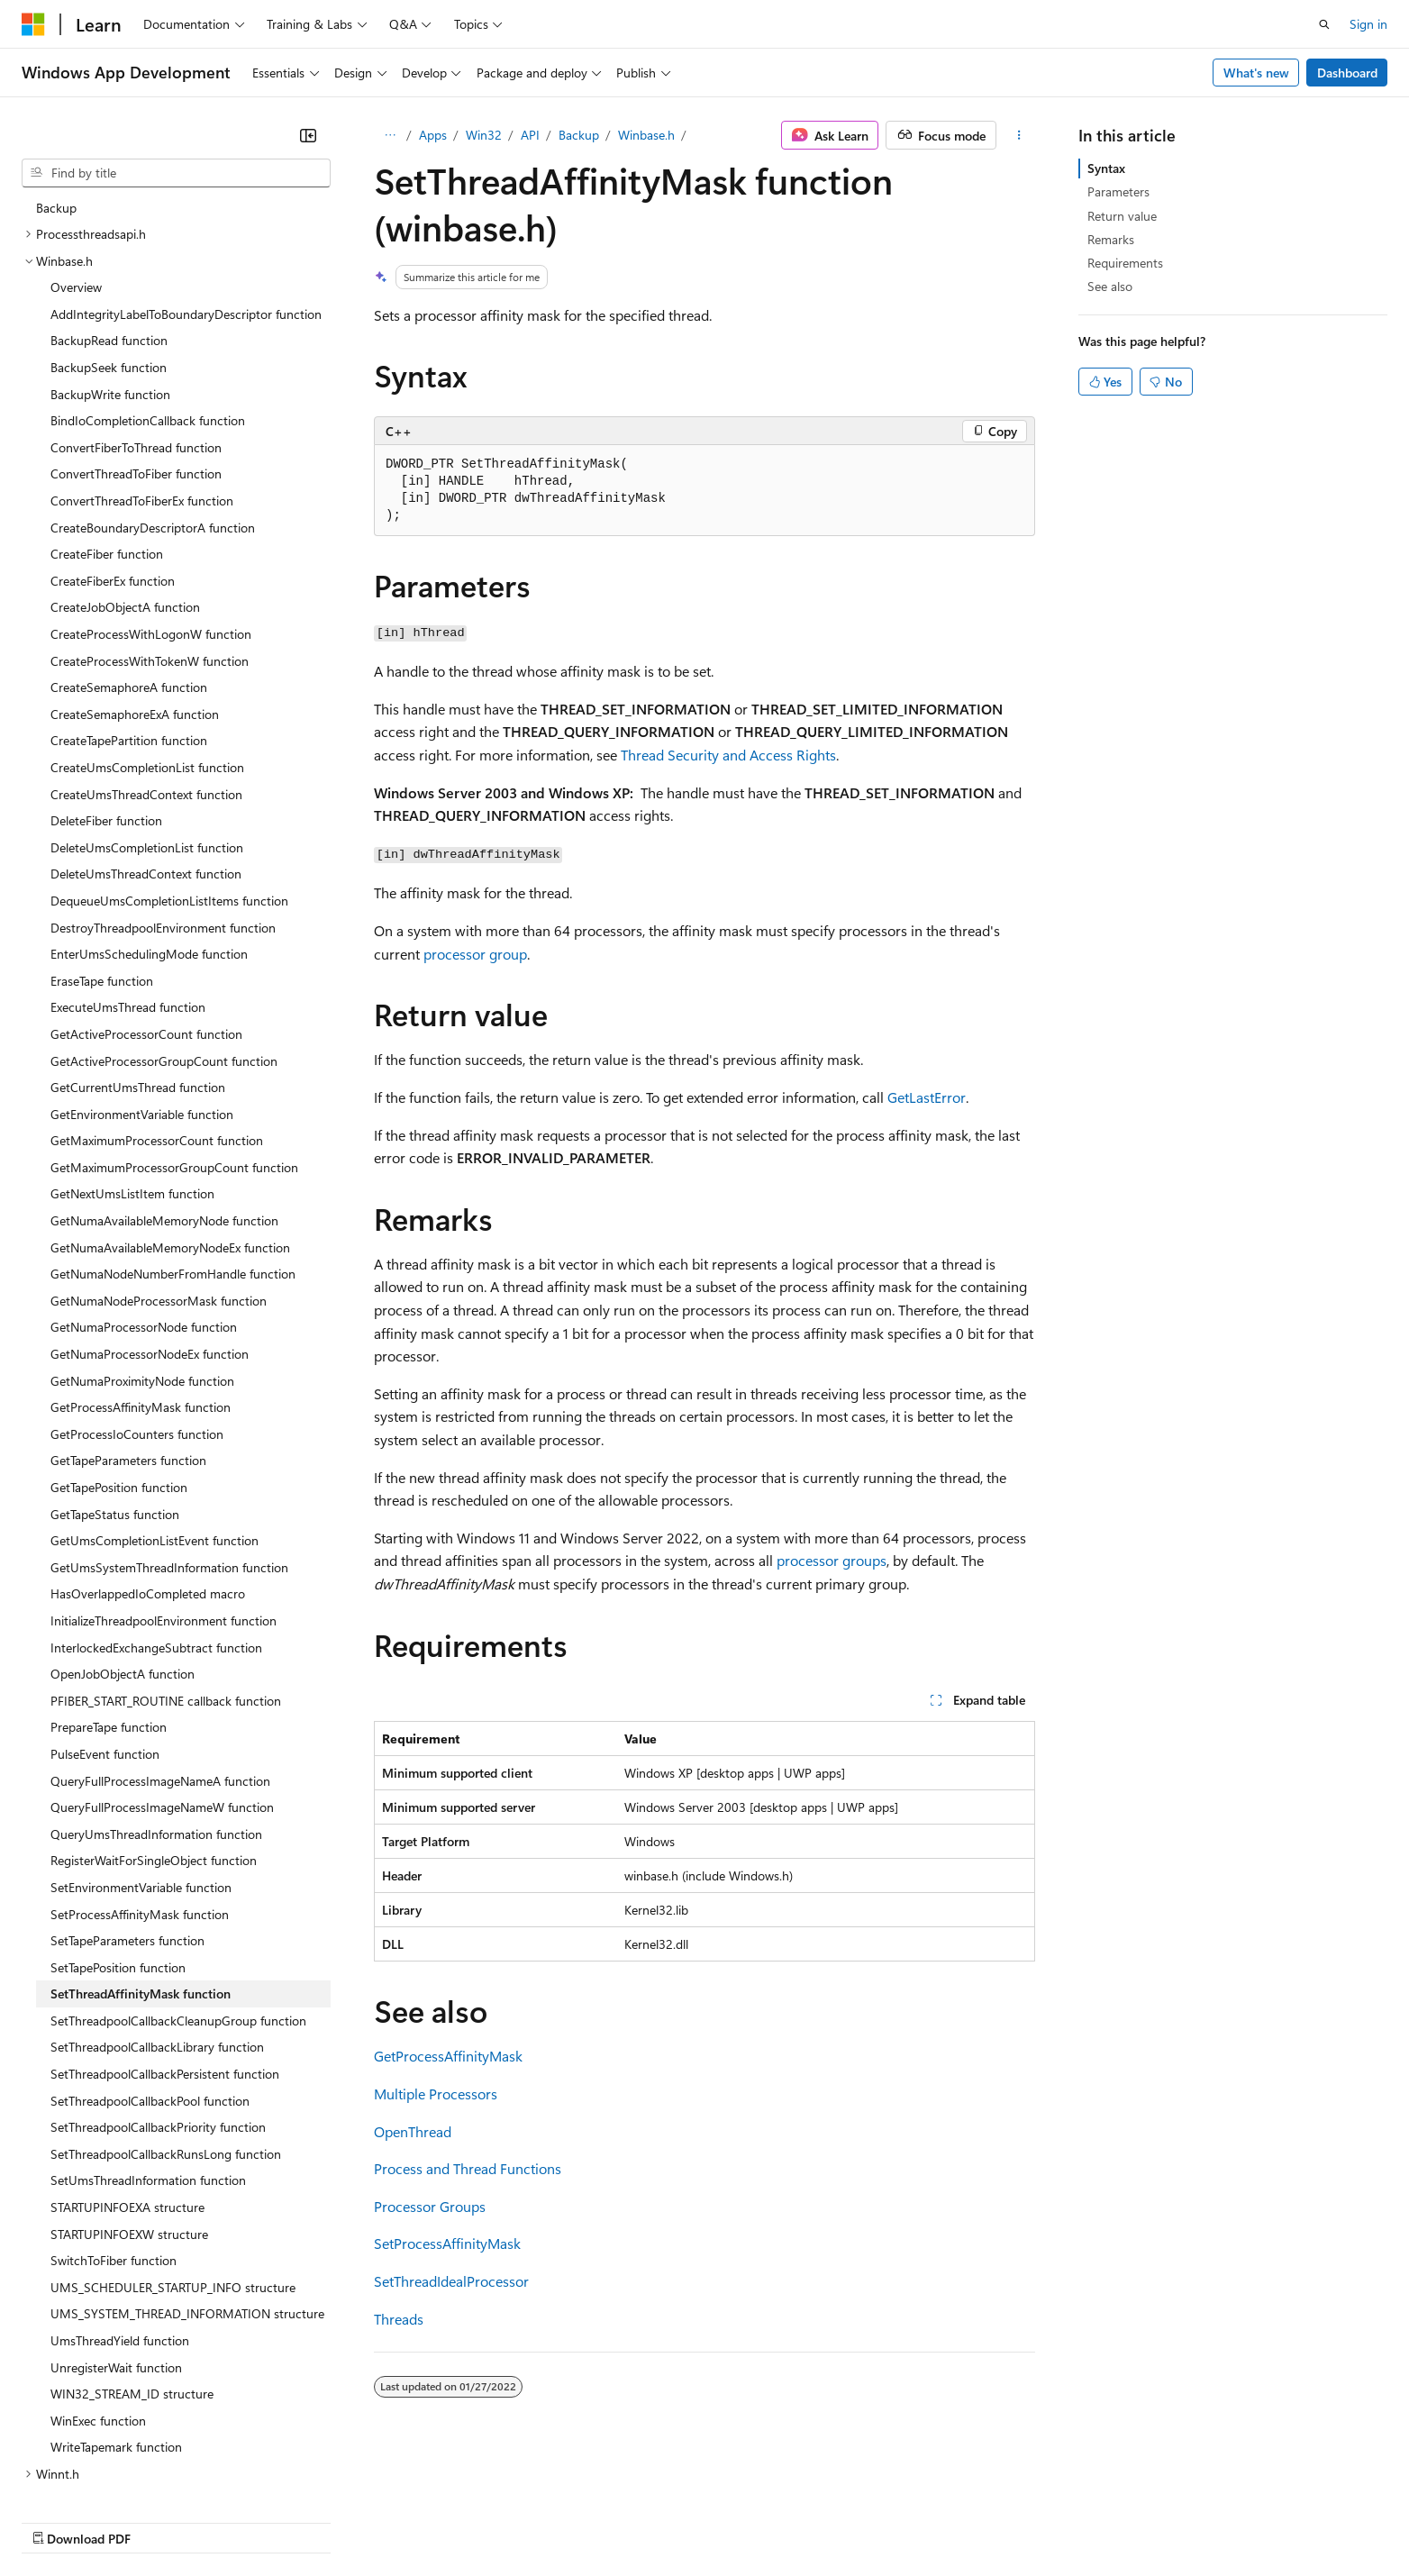 This screenshot has height=2576, width=1409. What do you see at coordinates (150, 1980) in the screenshot?
I see `SetThreadpoolCallbackPool function [treeitem]` at bounding box center [150, 1980].